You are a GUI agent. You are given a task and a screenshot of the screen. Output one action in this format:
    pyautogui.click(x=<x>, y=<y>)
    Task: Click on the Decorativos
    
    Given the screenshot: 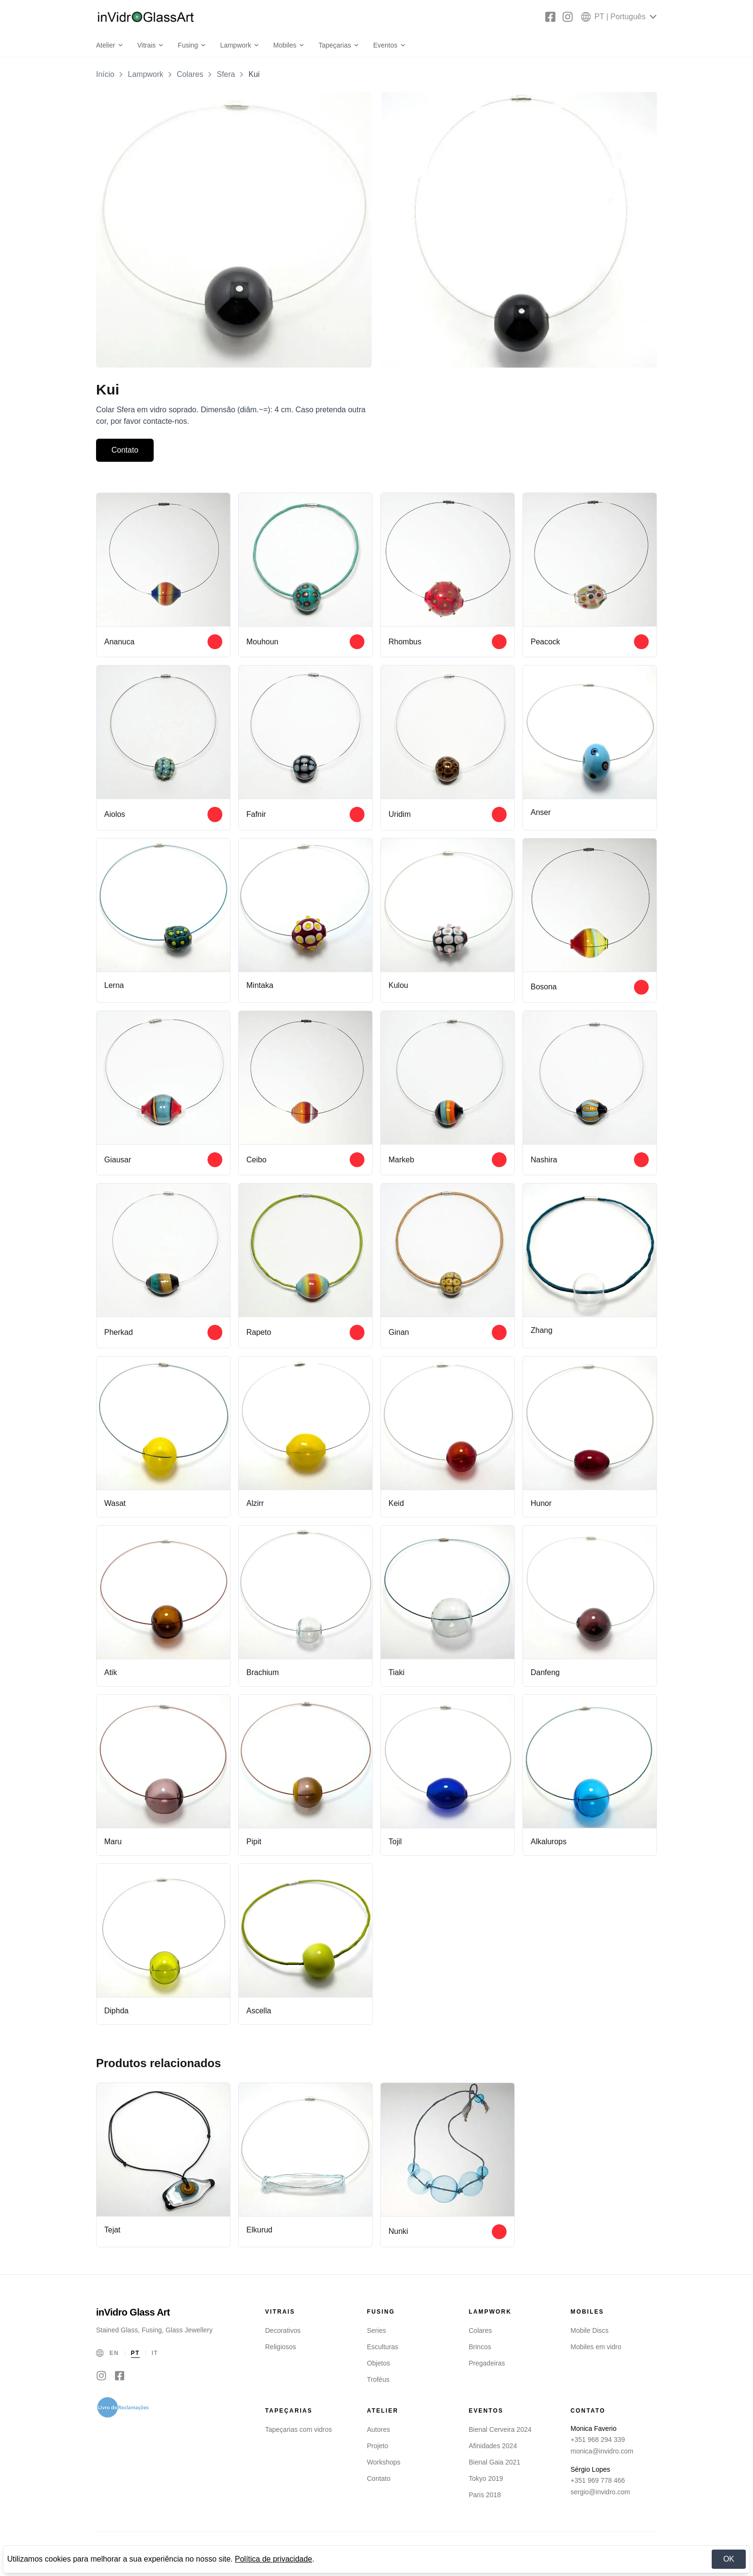 What is the action you would take?
    pyautogui.click(x=283, y=2332)
    